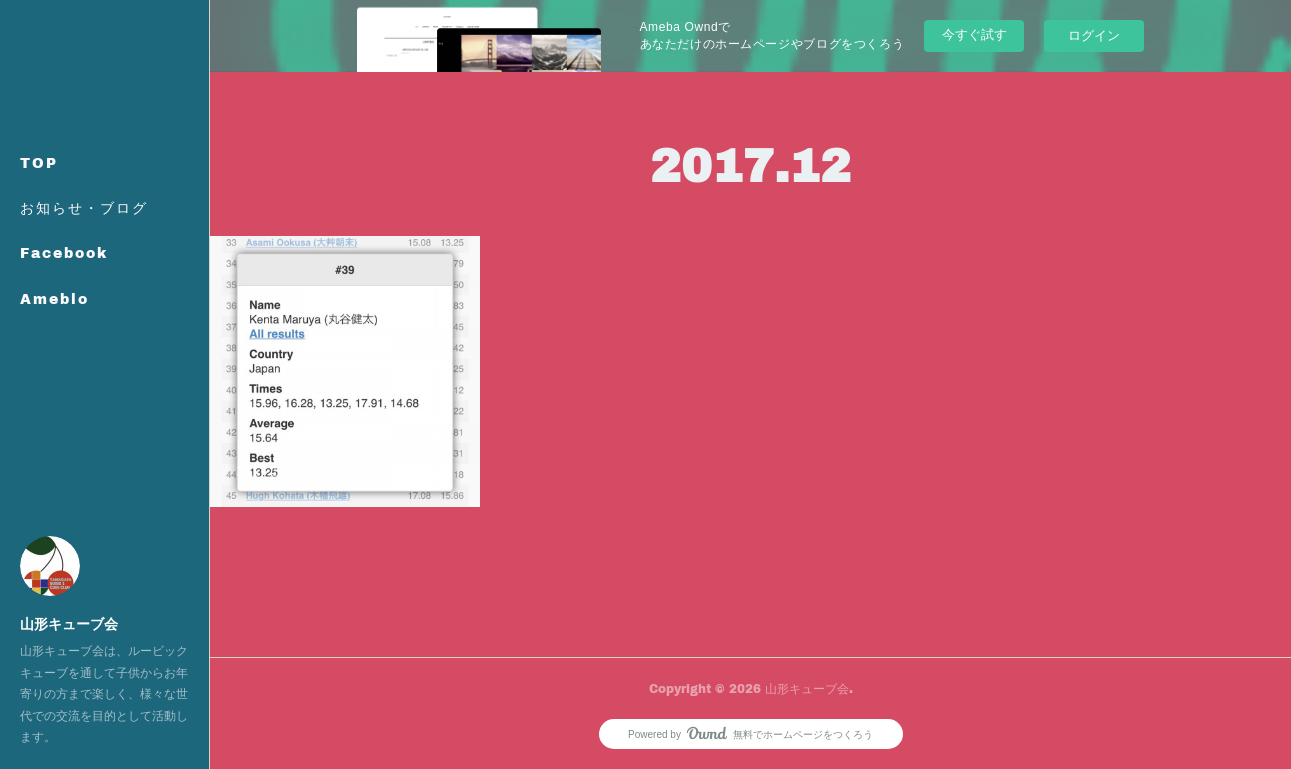  Describe the element at coordinates (1094, 35) in the screenshot. I see `ログイン` at that location.